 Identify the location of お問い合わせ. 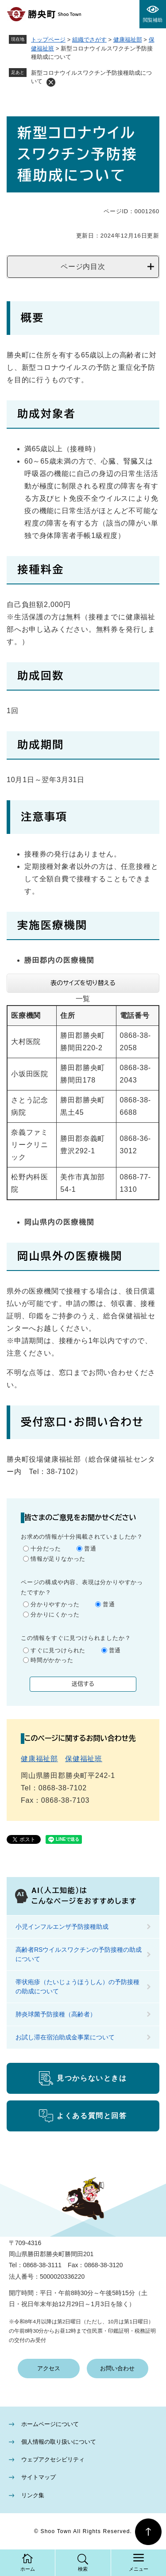
(117, 2368).